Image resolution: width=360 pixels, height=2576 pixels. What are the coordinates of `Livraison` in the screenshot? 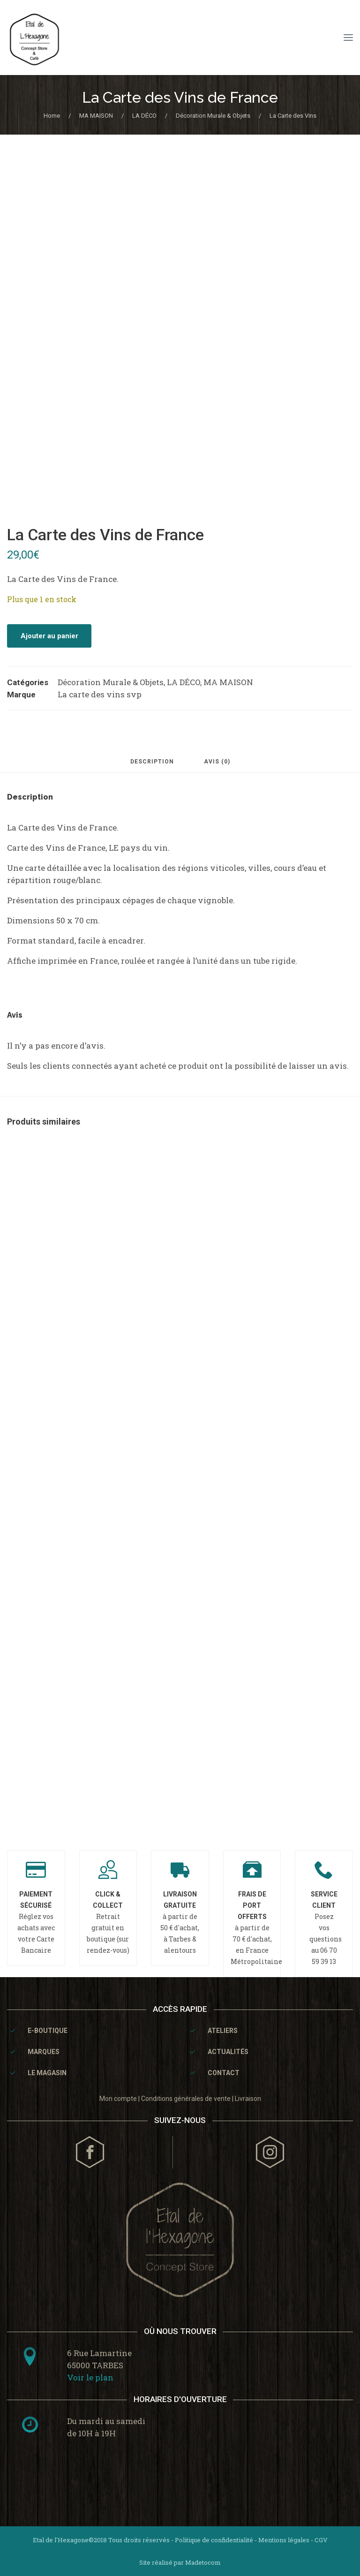 It's located at (248, 2098).